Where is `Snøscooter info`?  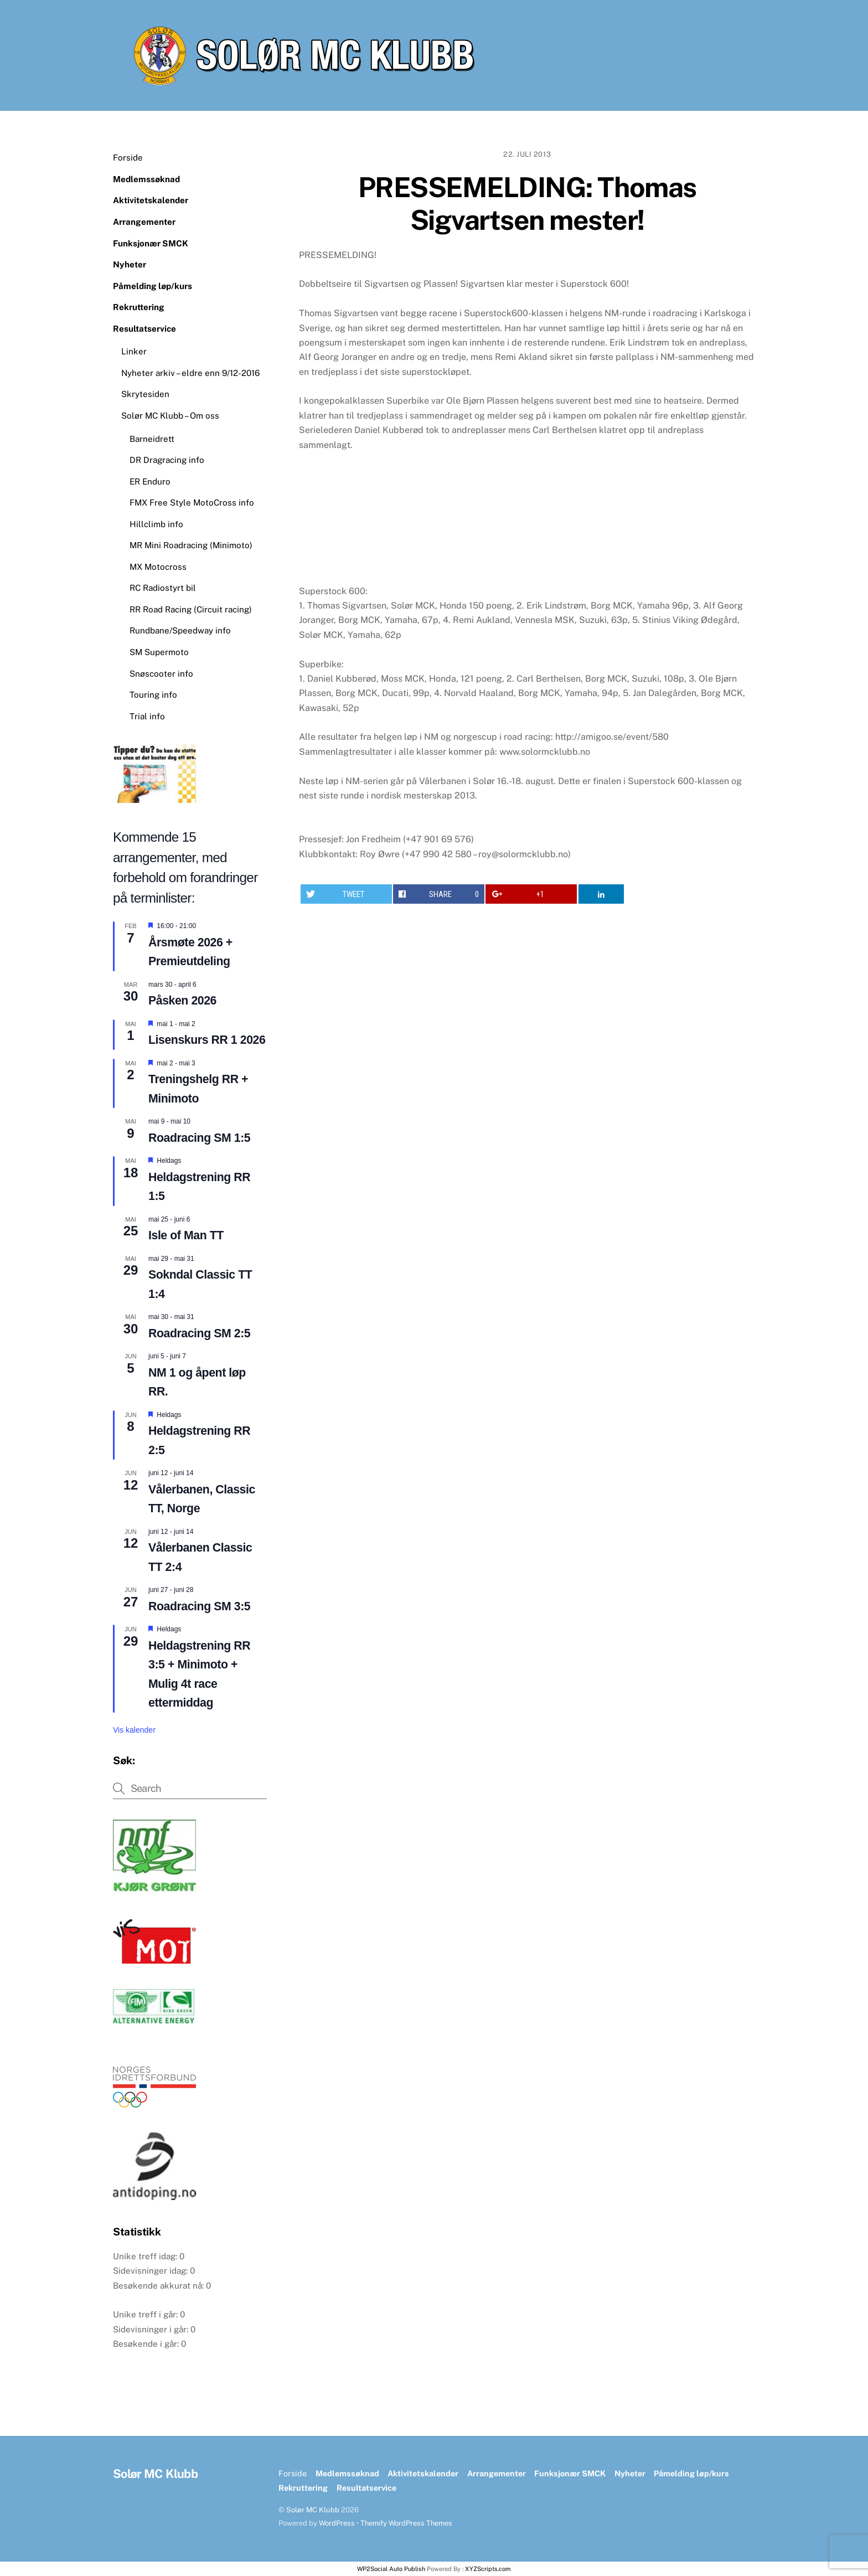
Snøscooter info is located at coordinates (161, 673).